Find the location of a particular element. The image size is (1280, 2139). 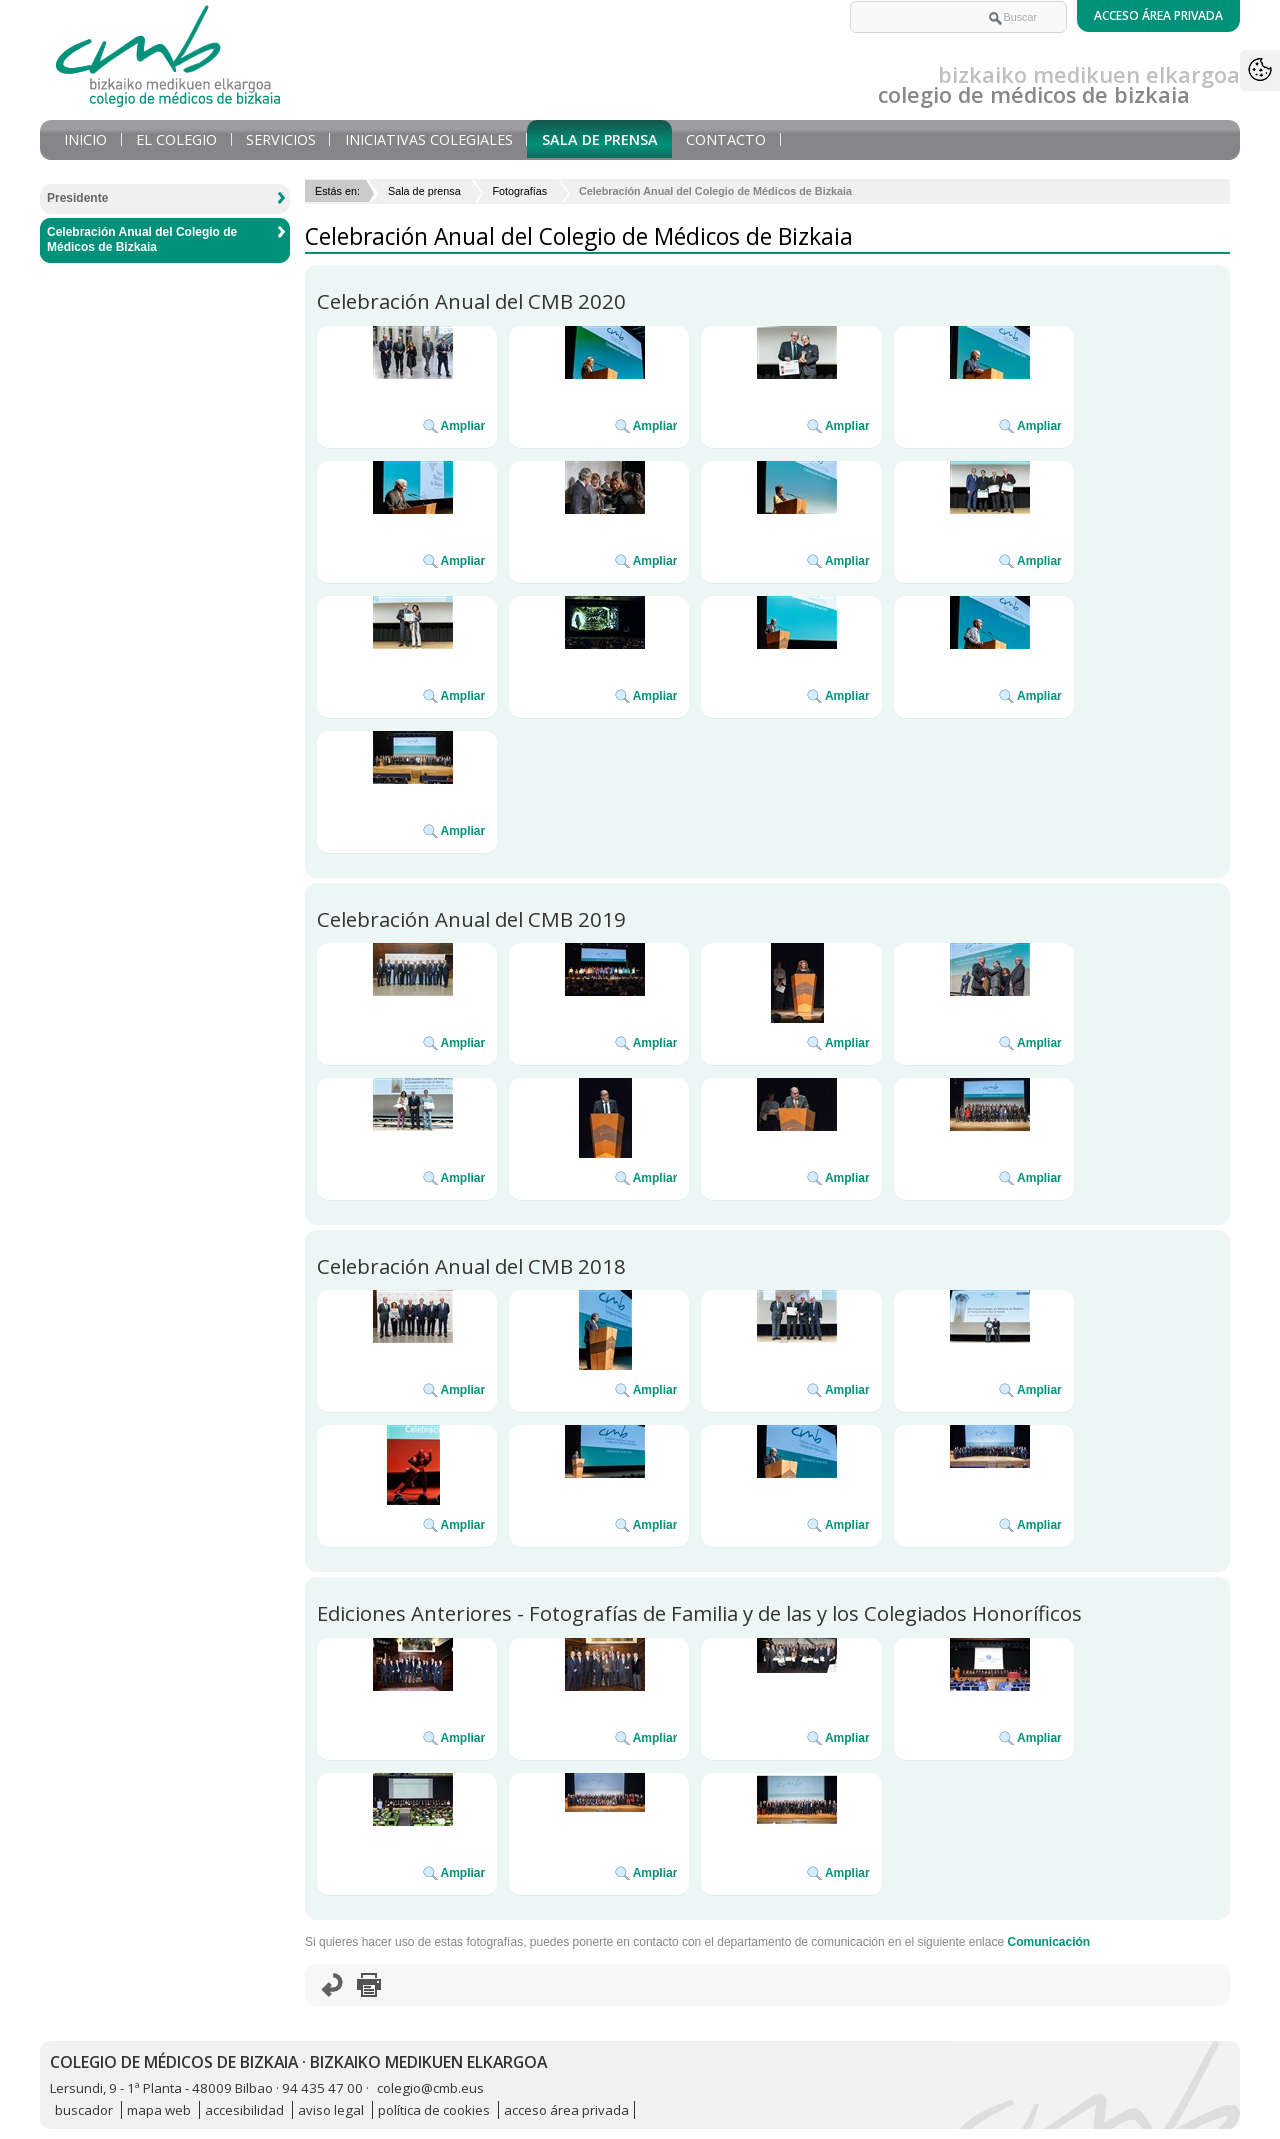

El Colegio is located at coordinates (176, 139).